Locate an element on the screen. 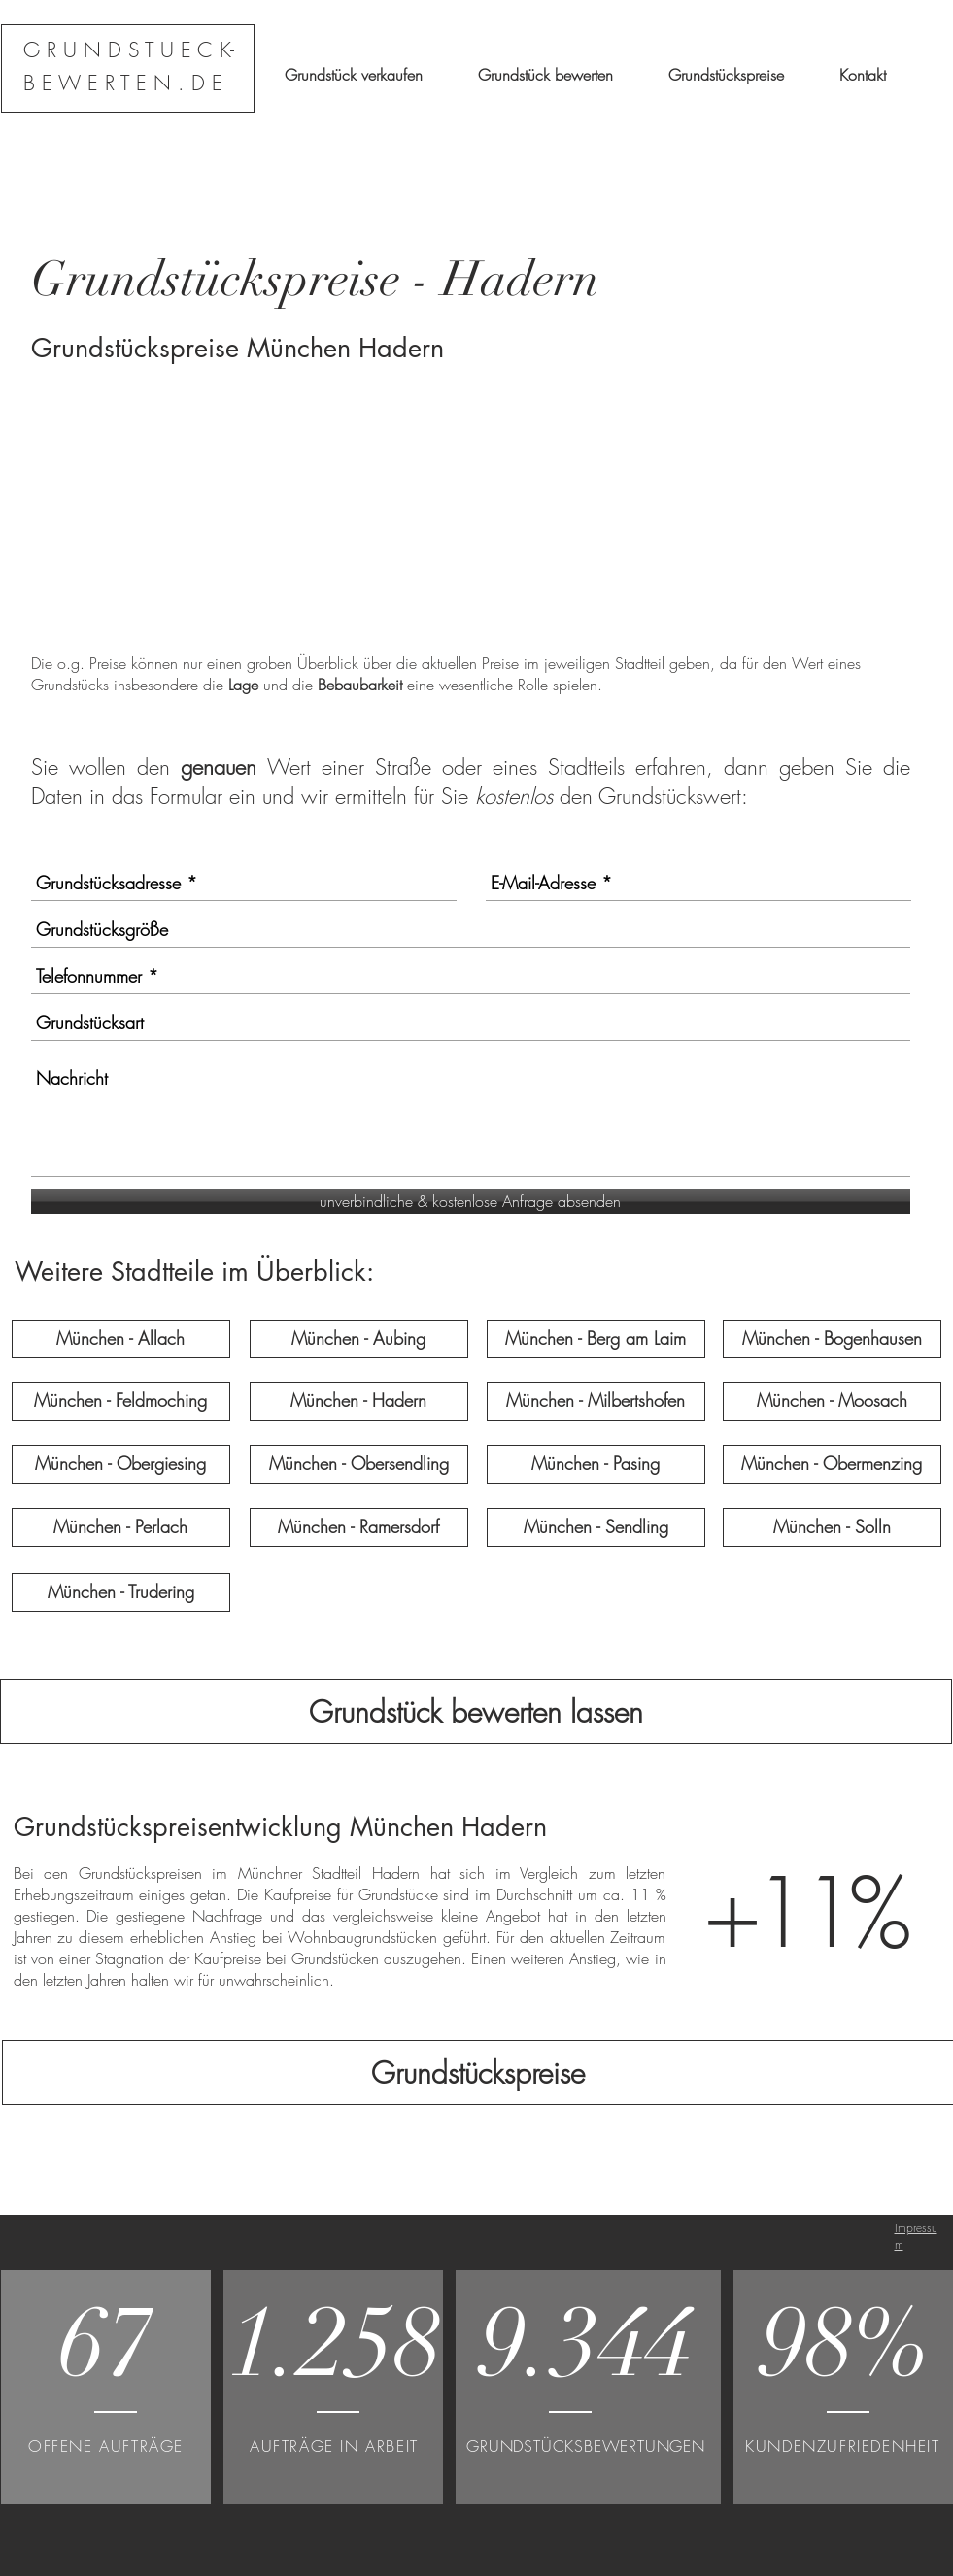 Image resolution: width=953 pixels, height=2576 pixels. [München - Feldmoching] is located at coordinates (121, 1401).